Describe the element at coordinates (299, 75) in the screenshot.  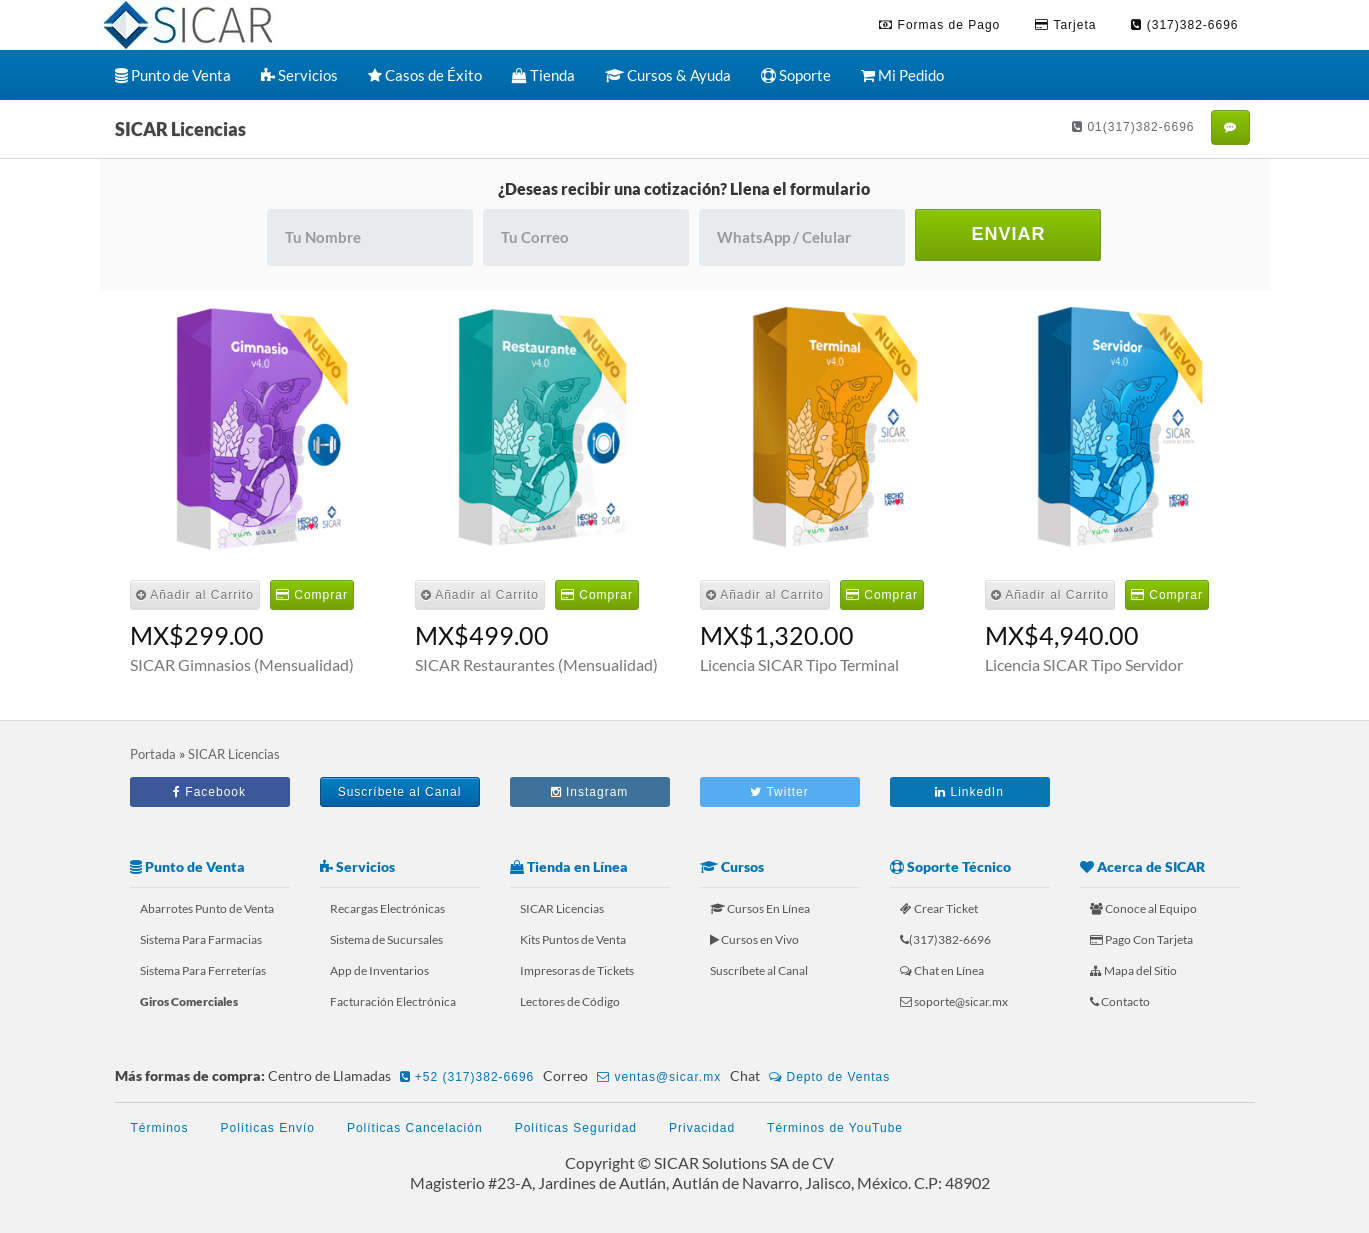
I see `Servicios` at that location.